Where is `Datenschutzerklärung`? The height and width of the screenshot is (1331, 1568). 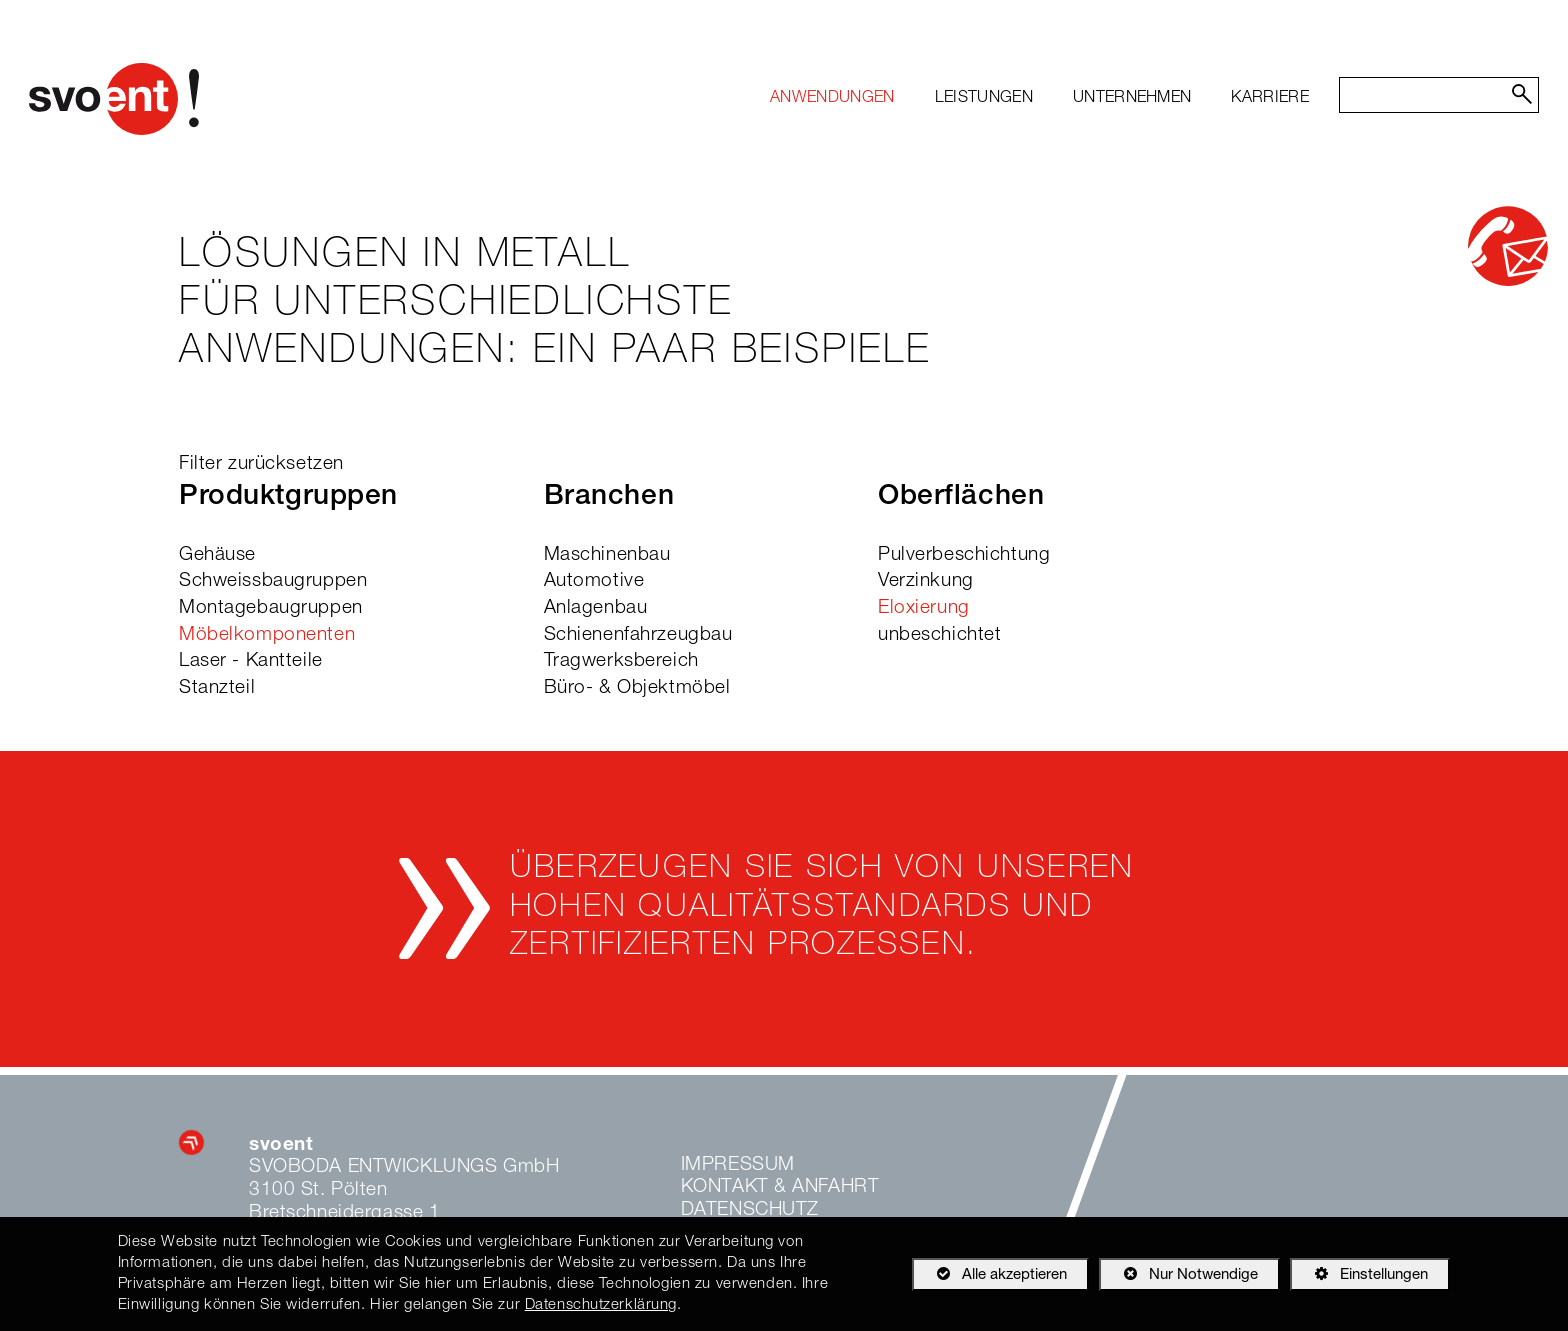 Datenschutzerklärung is located at coordinates (601, 1305).